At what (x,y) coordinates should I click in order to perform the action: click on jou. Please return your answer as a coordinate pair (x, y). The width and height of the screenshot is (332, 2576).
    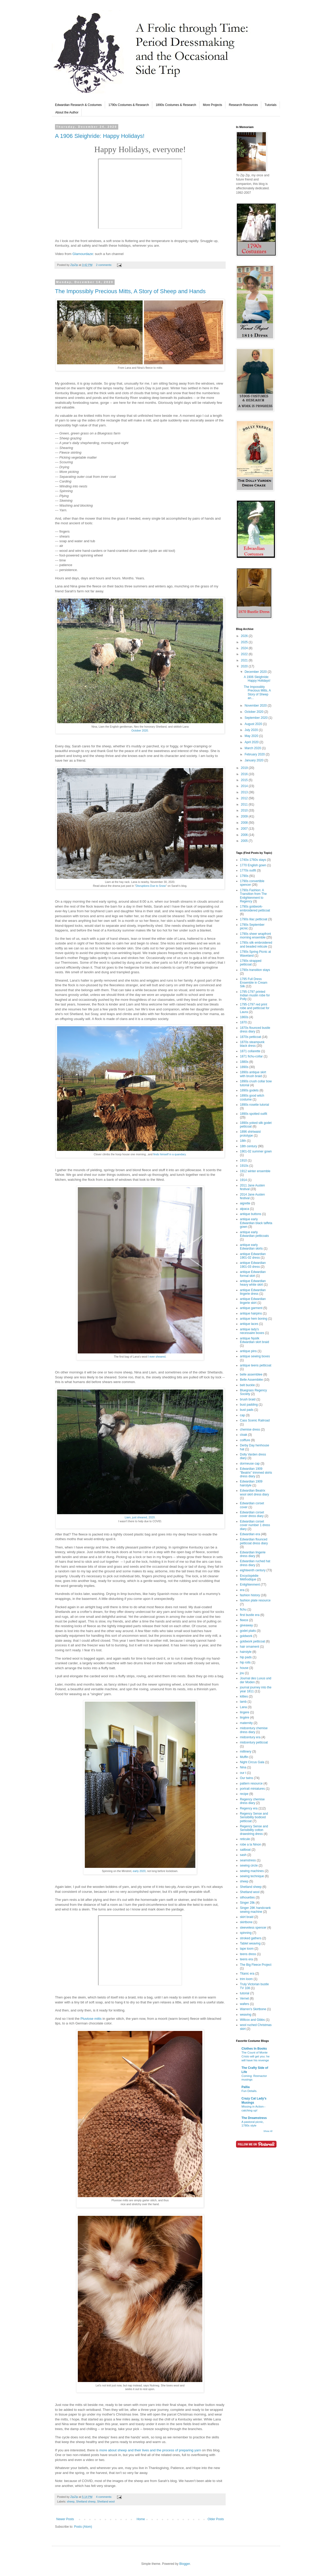
    Looking at the image, I should click on (242, 1673).